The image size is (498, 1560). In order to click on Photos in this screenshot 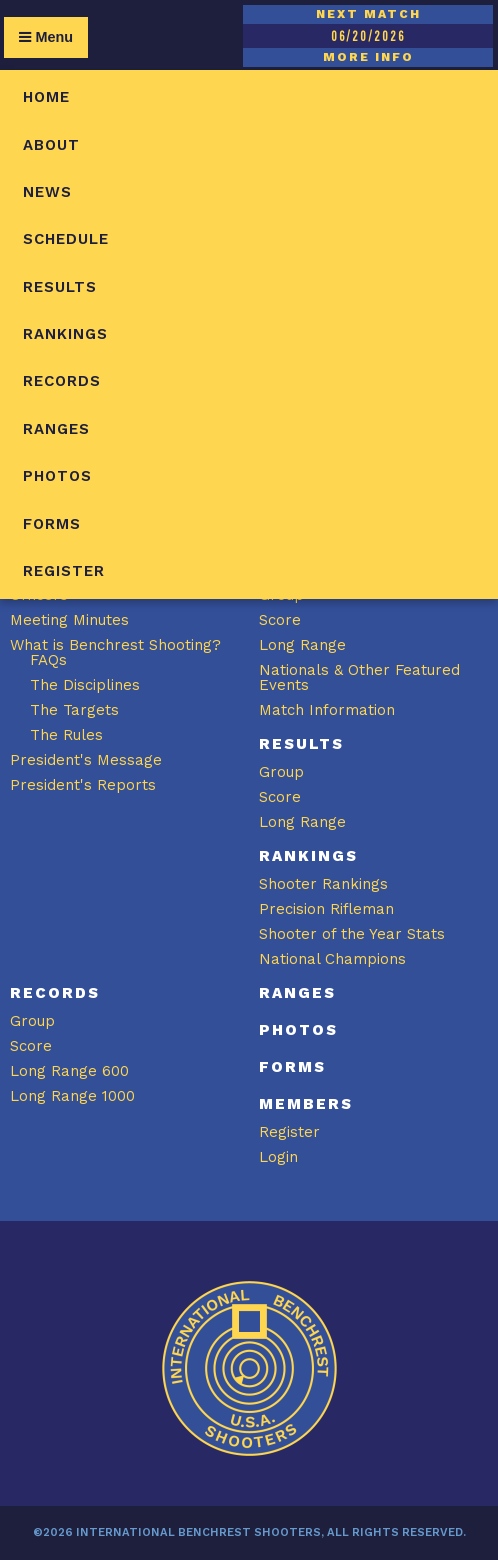, I will do `click(57, 476)`.